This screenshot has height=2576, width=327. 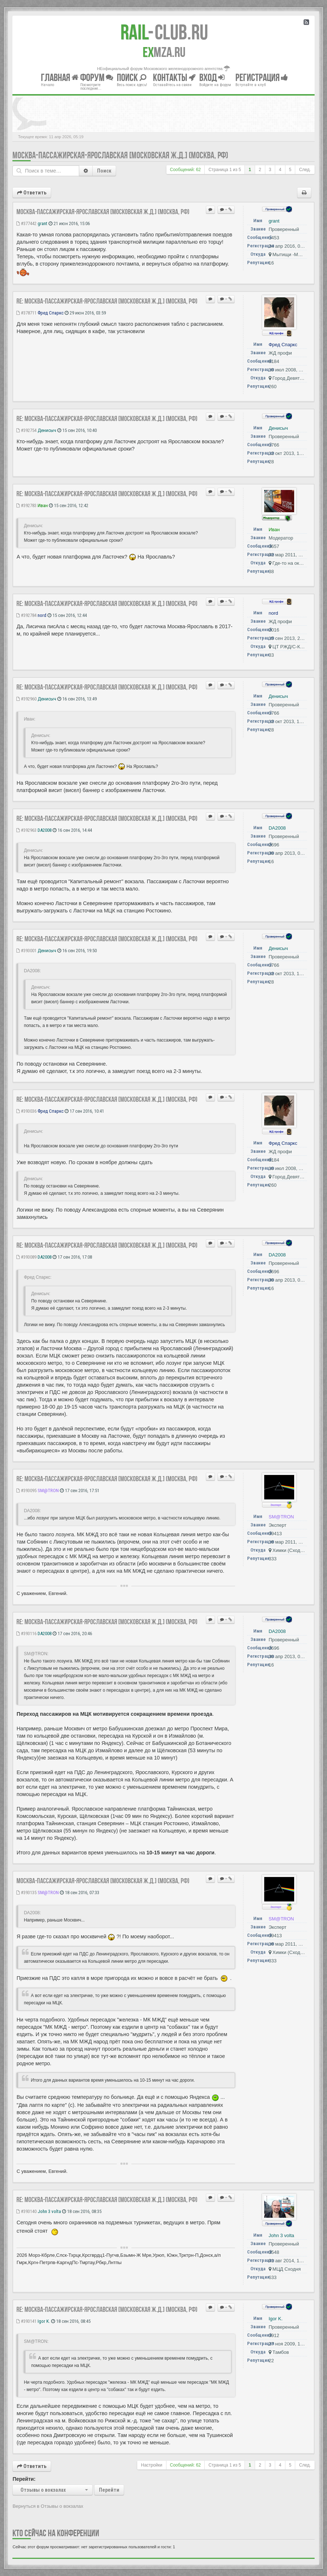 I want to click on Сообщений: 62, so click(x=185, y=169).